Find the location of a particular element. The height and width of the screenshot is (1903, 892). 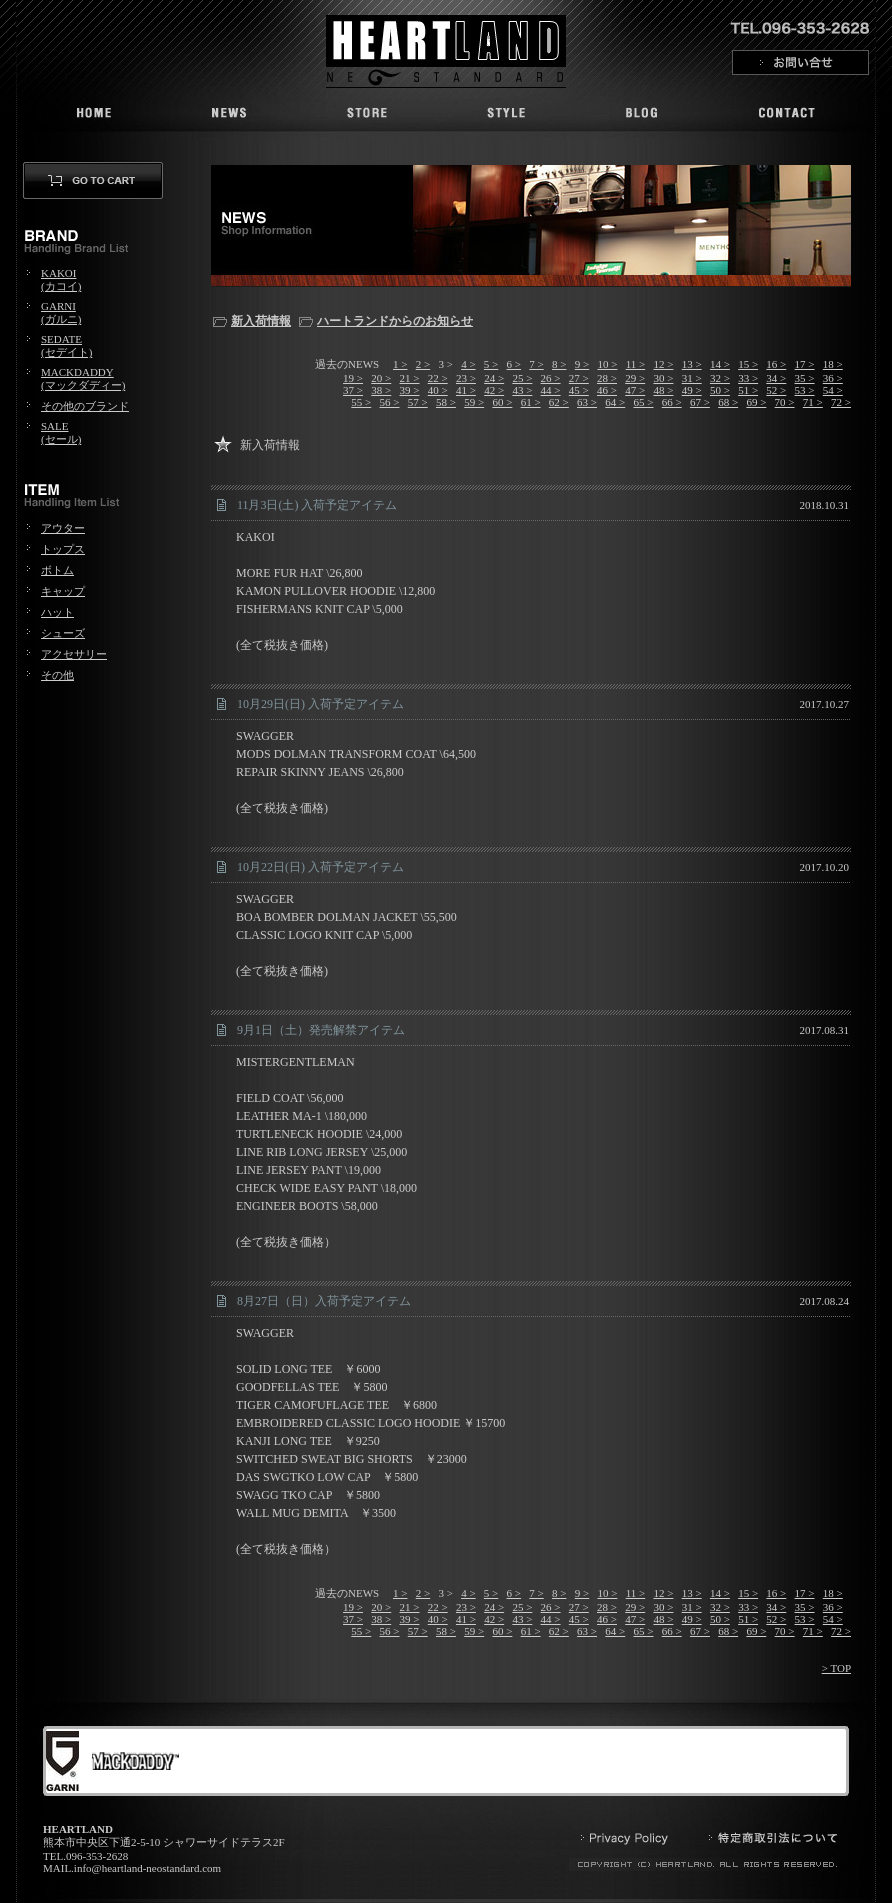

31 > is located at coordinates (692, 378).